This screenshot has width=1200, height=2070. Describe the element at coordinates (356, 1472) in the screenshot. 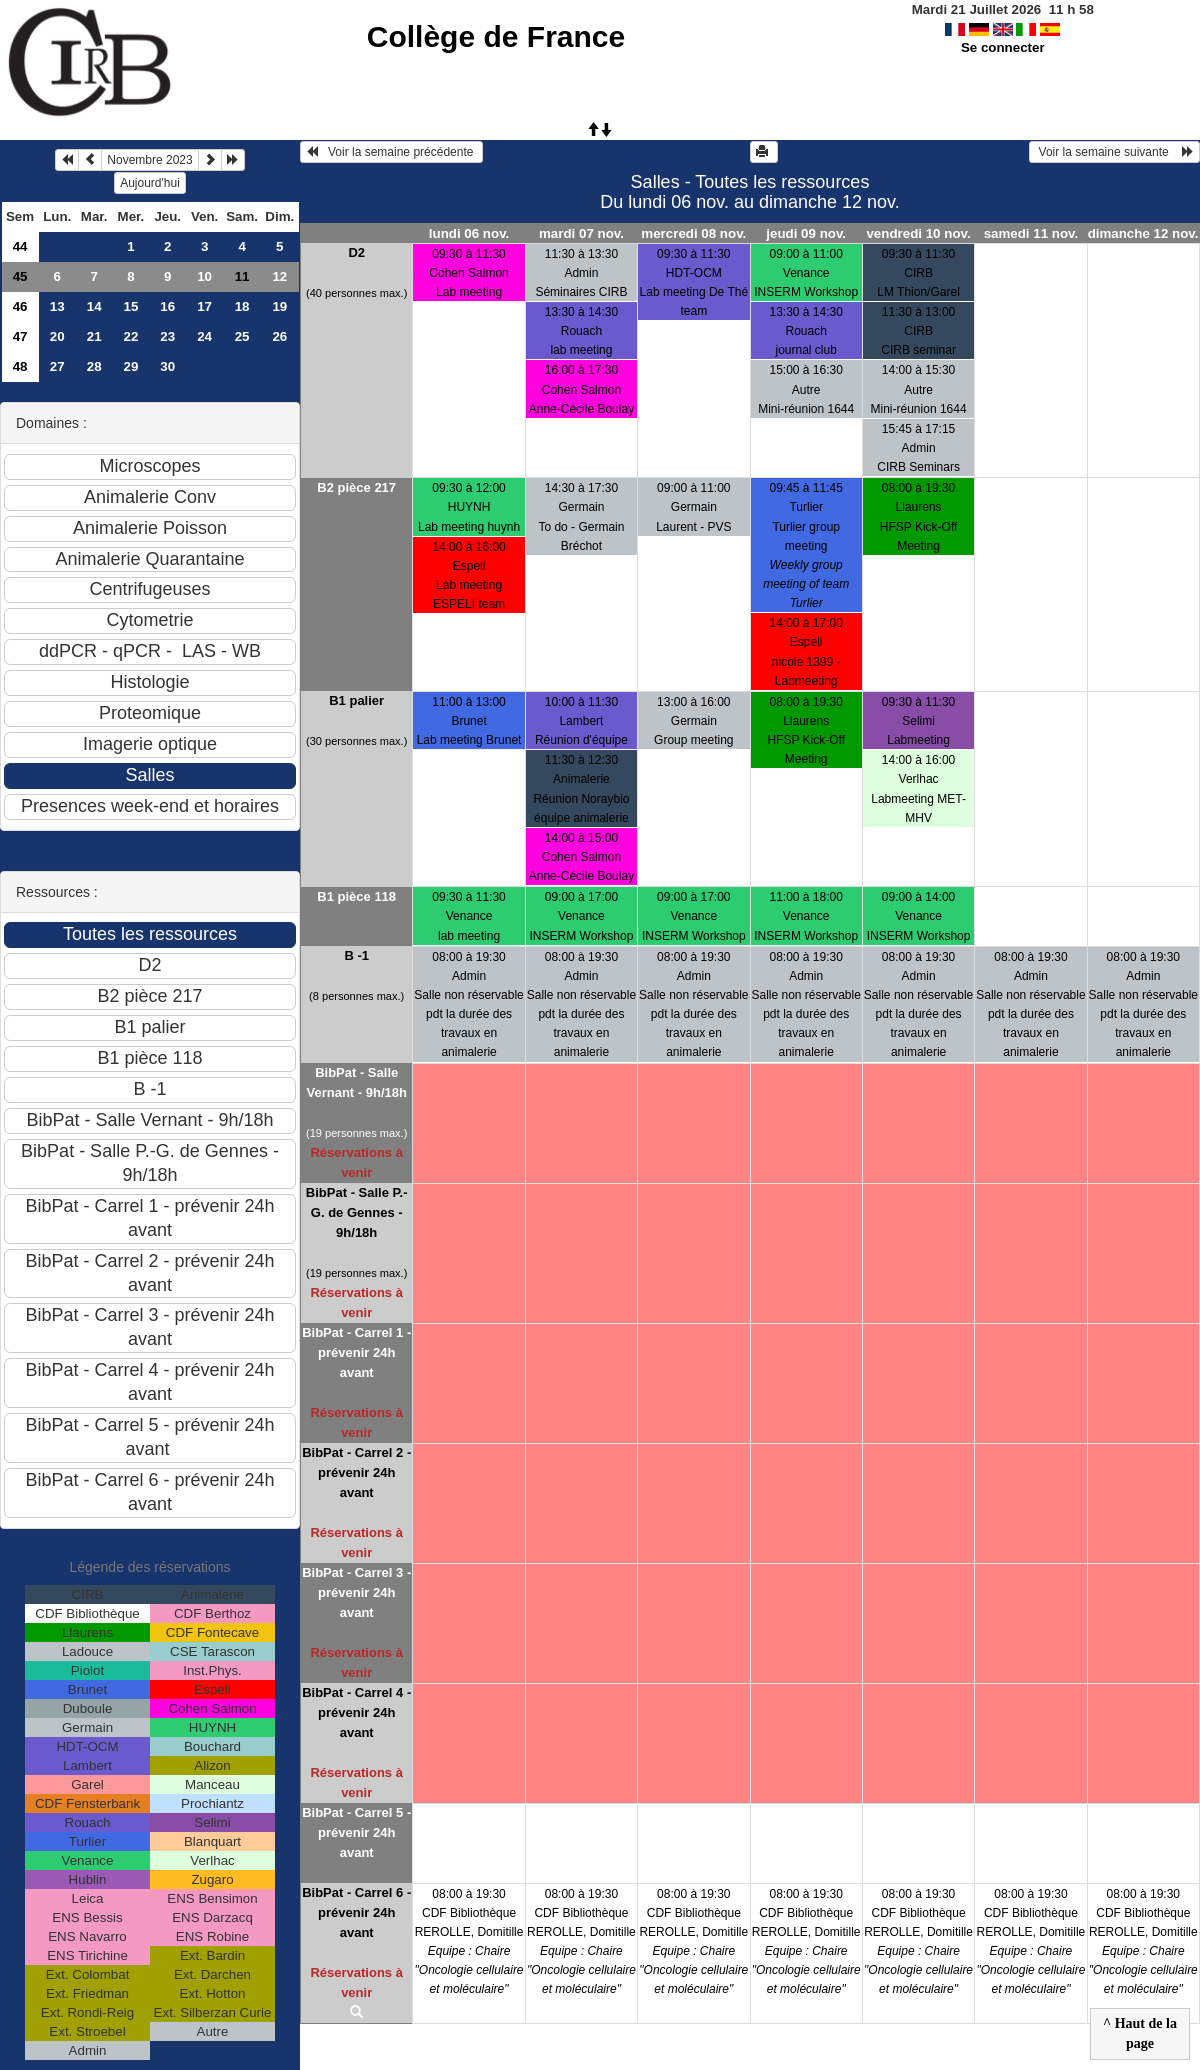

I see `BibPat - Carrel 2 - prévenir 24h avant` at that location.